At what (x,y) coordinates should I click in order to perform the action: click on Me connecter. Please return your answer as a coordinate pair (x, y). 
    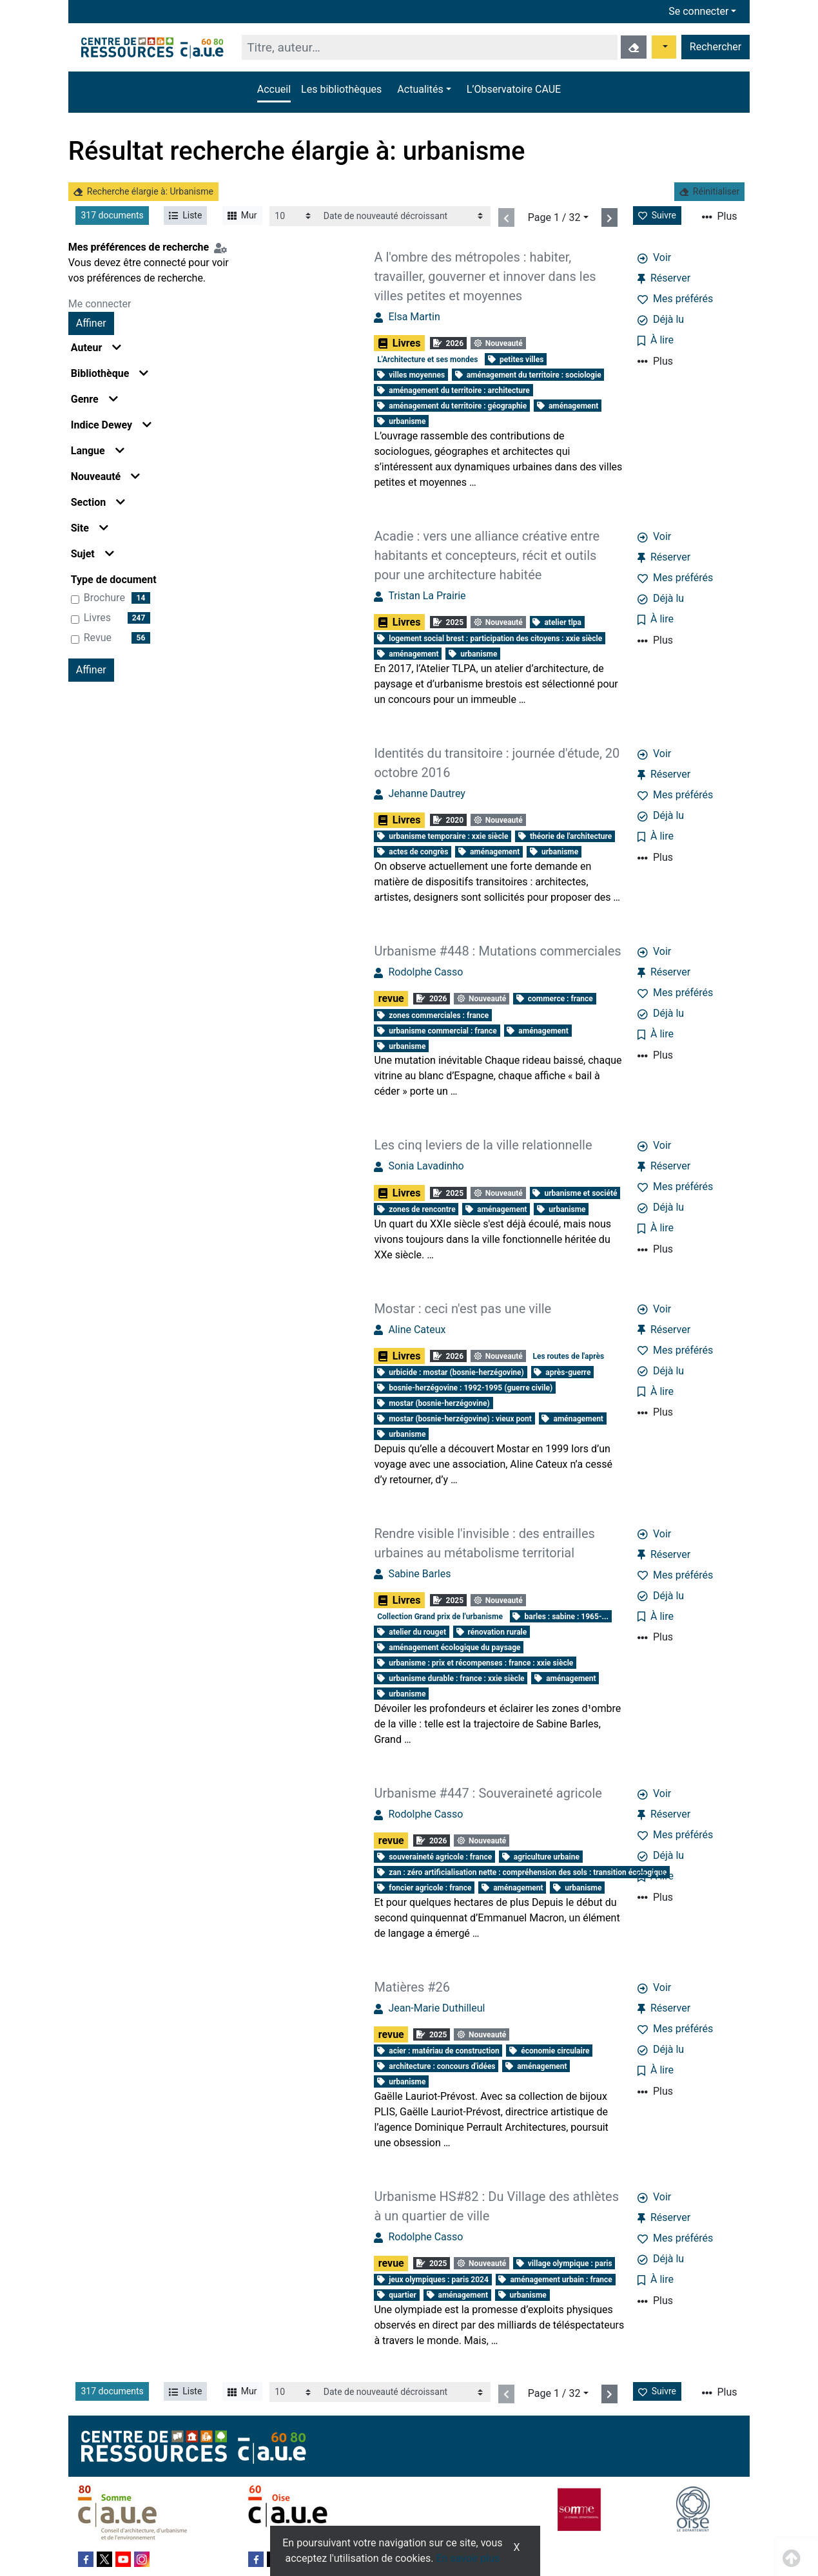
    Looking at the image, I should click on (99, 304).